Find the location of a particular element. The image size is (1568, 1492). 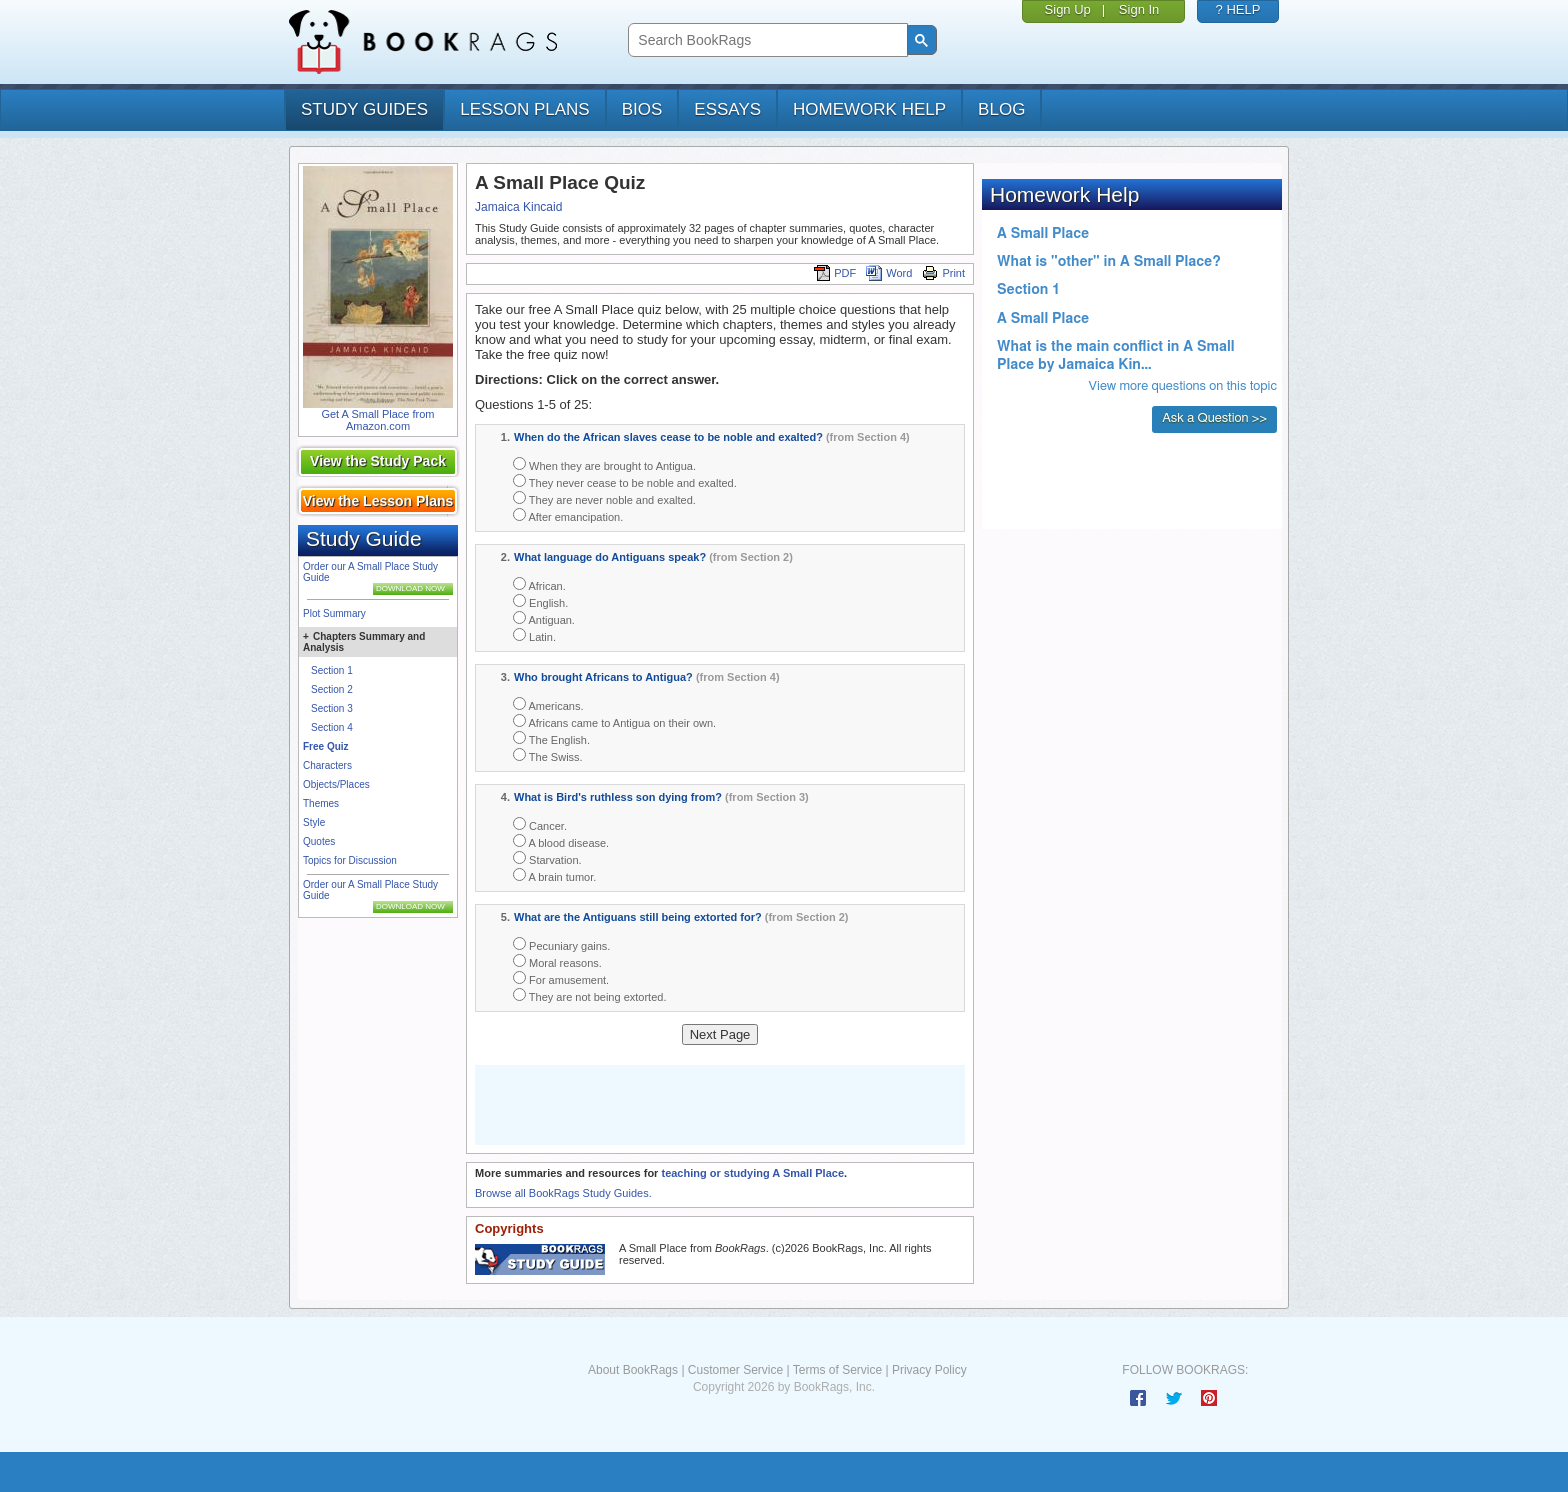

When they are brought to Antigua. is located at coordinates (604, 464).